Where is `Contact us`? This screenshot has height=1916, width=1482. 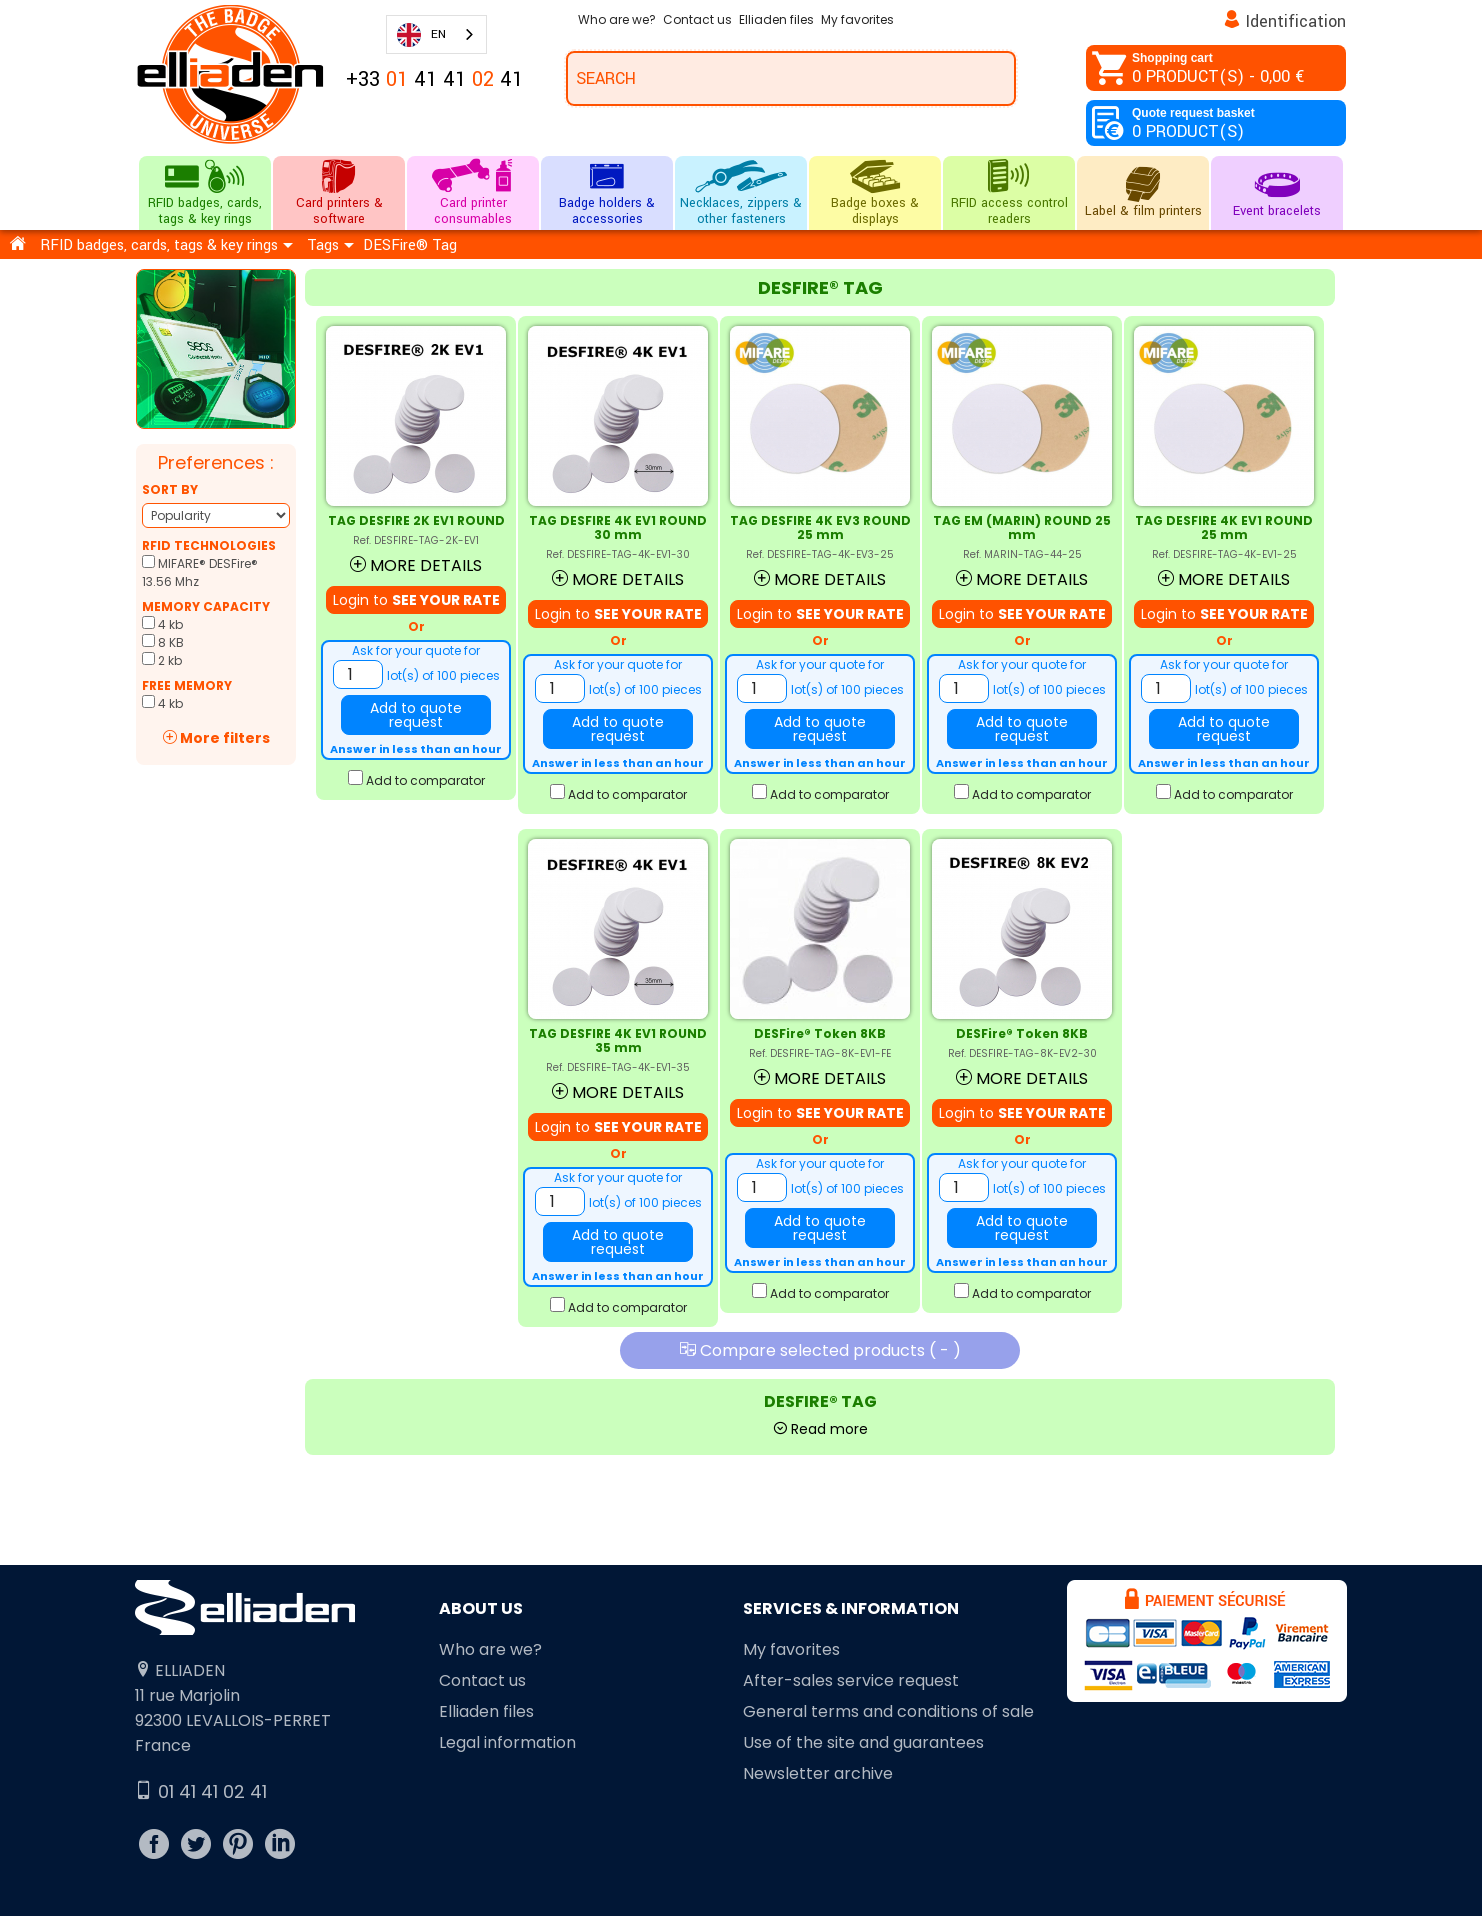
Contact us is located at coordinates (482, 1680).